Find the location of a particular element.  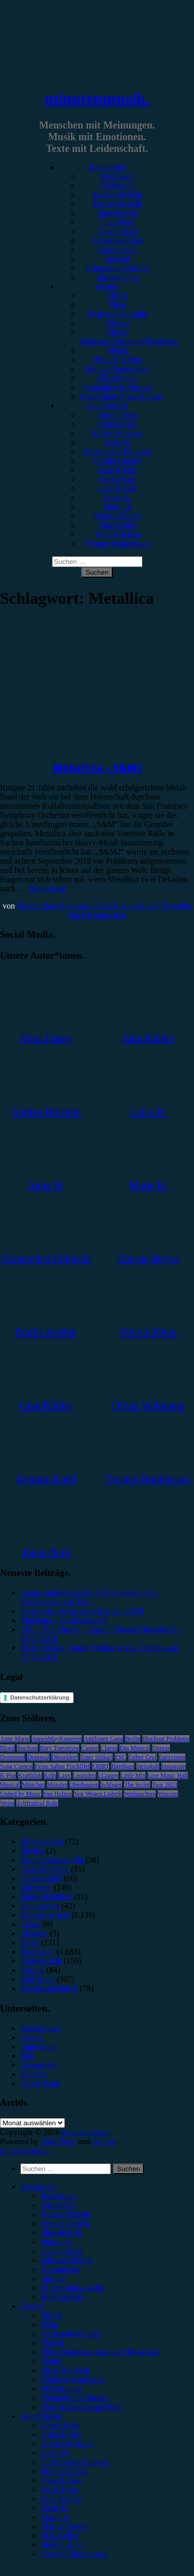

Jobs is located at coordinates (27, 2055).